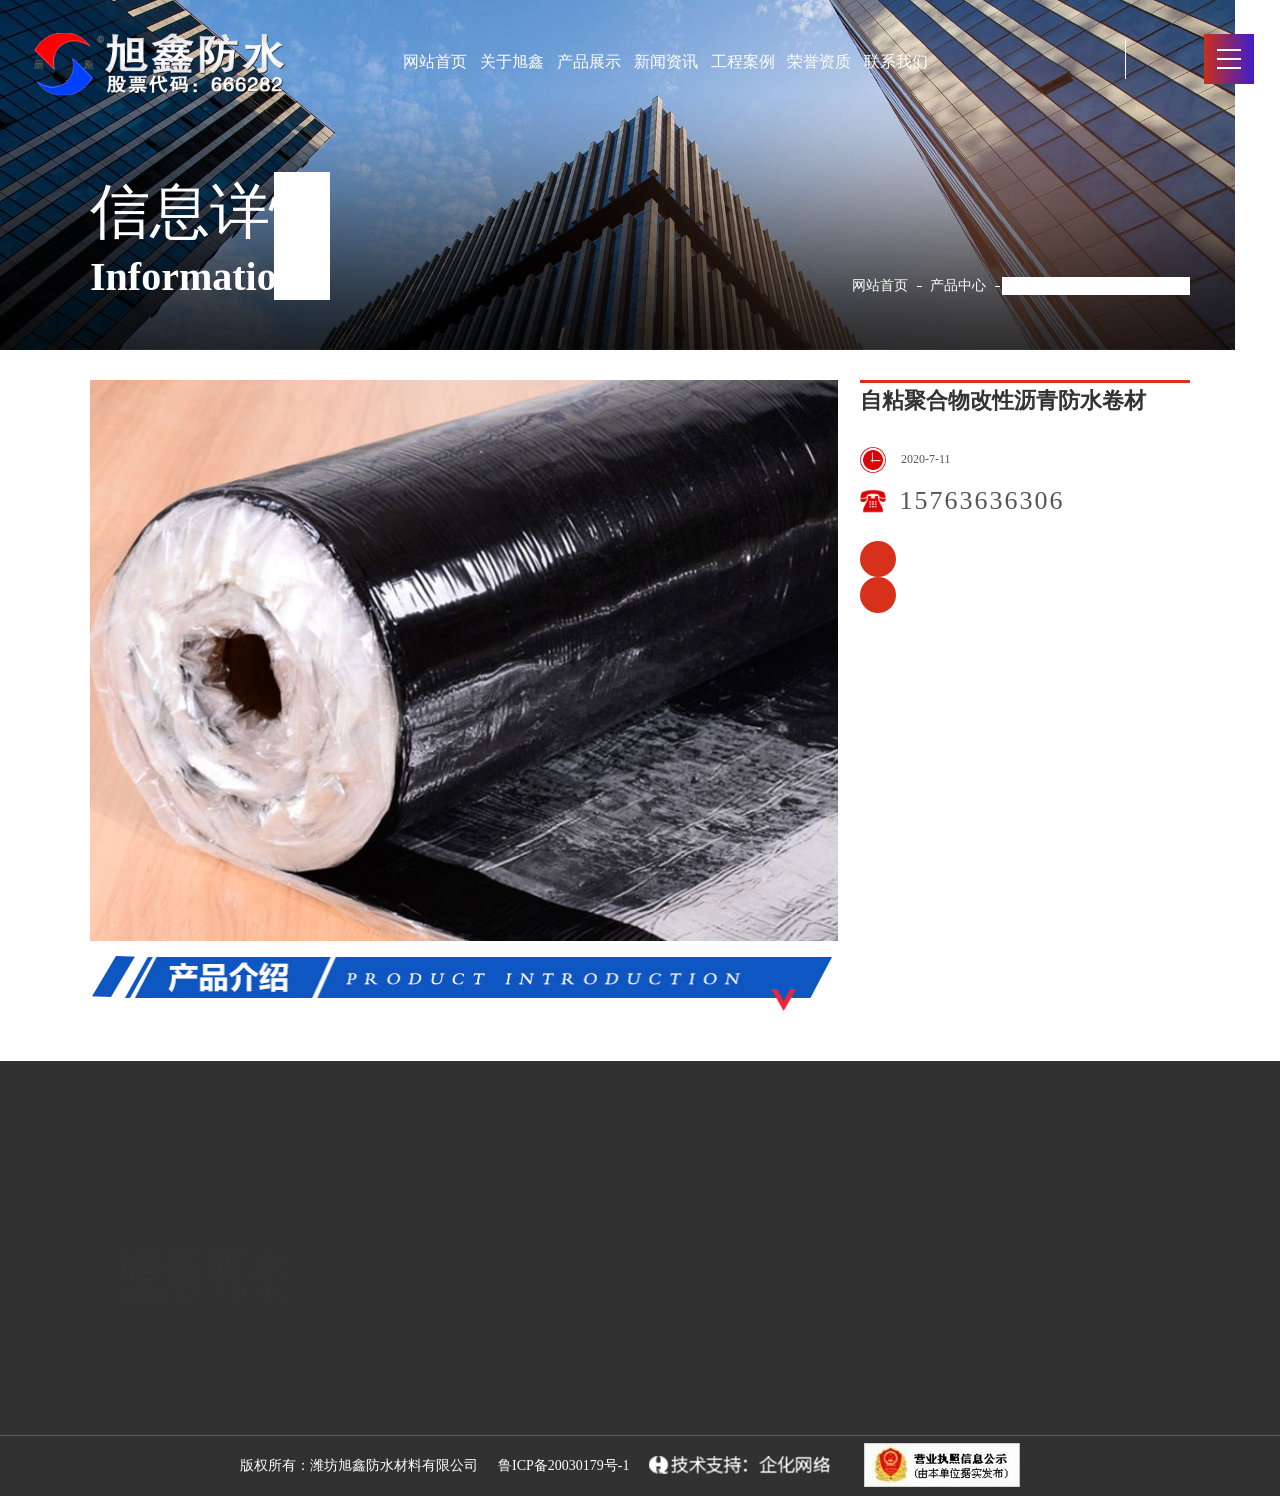 The height and width of the screenshot is (1496, 1280). I want to click on 防水原材料, so click(390, 1352).